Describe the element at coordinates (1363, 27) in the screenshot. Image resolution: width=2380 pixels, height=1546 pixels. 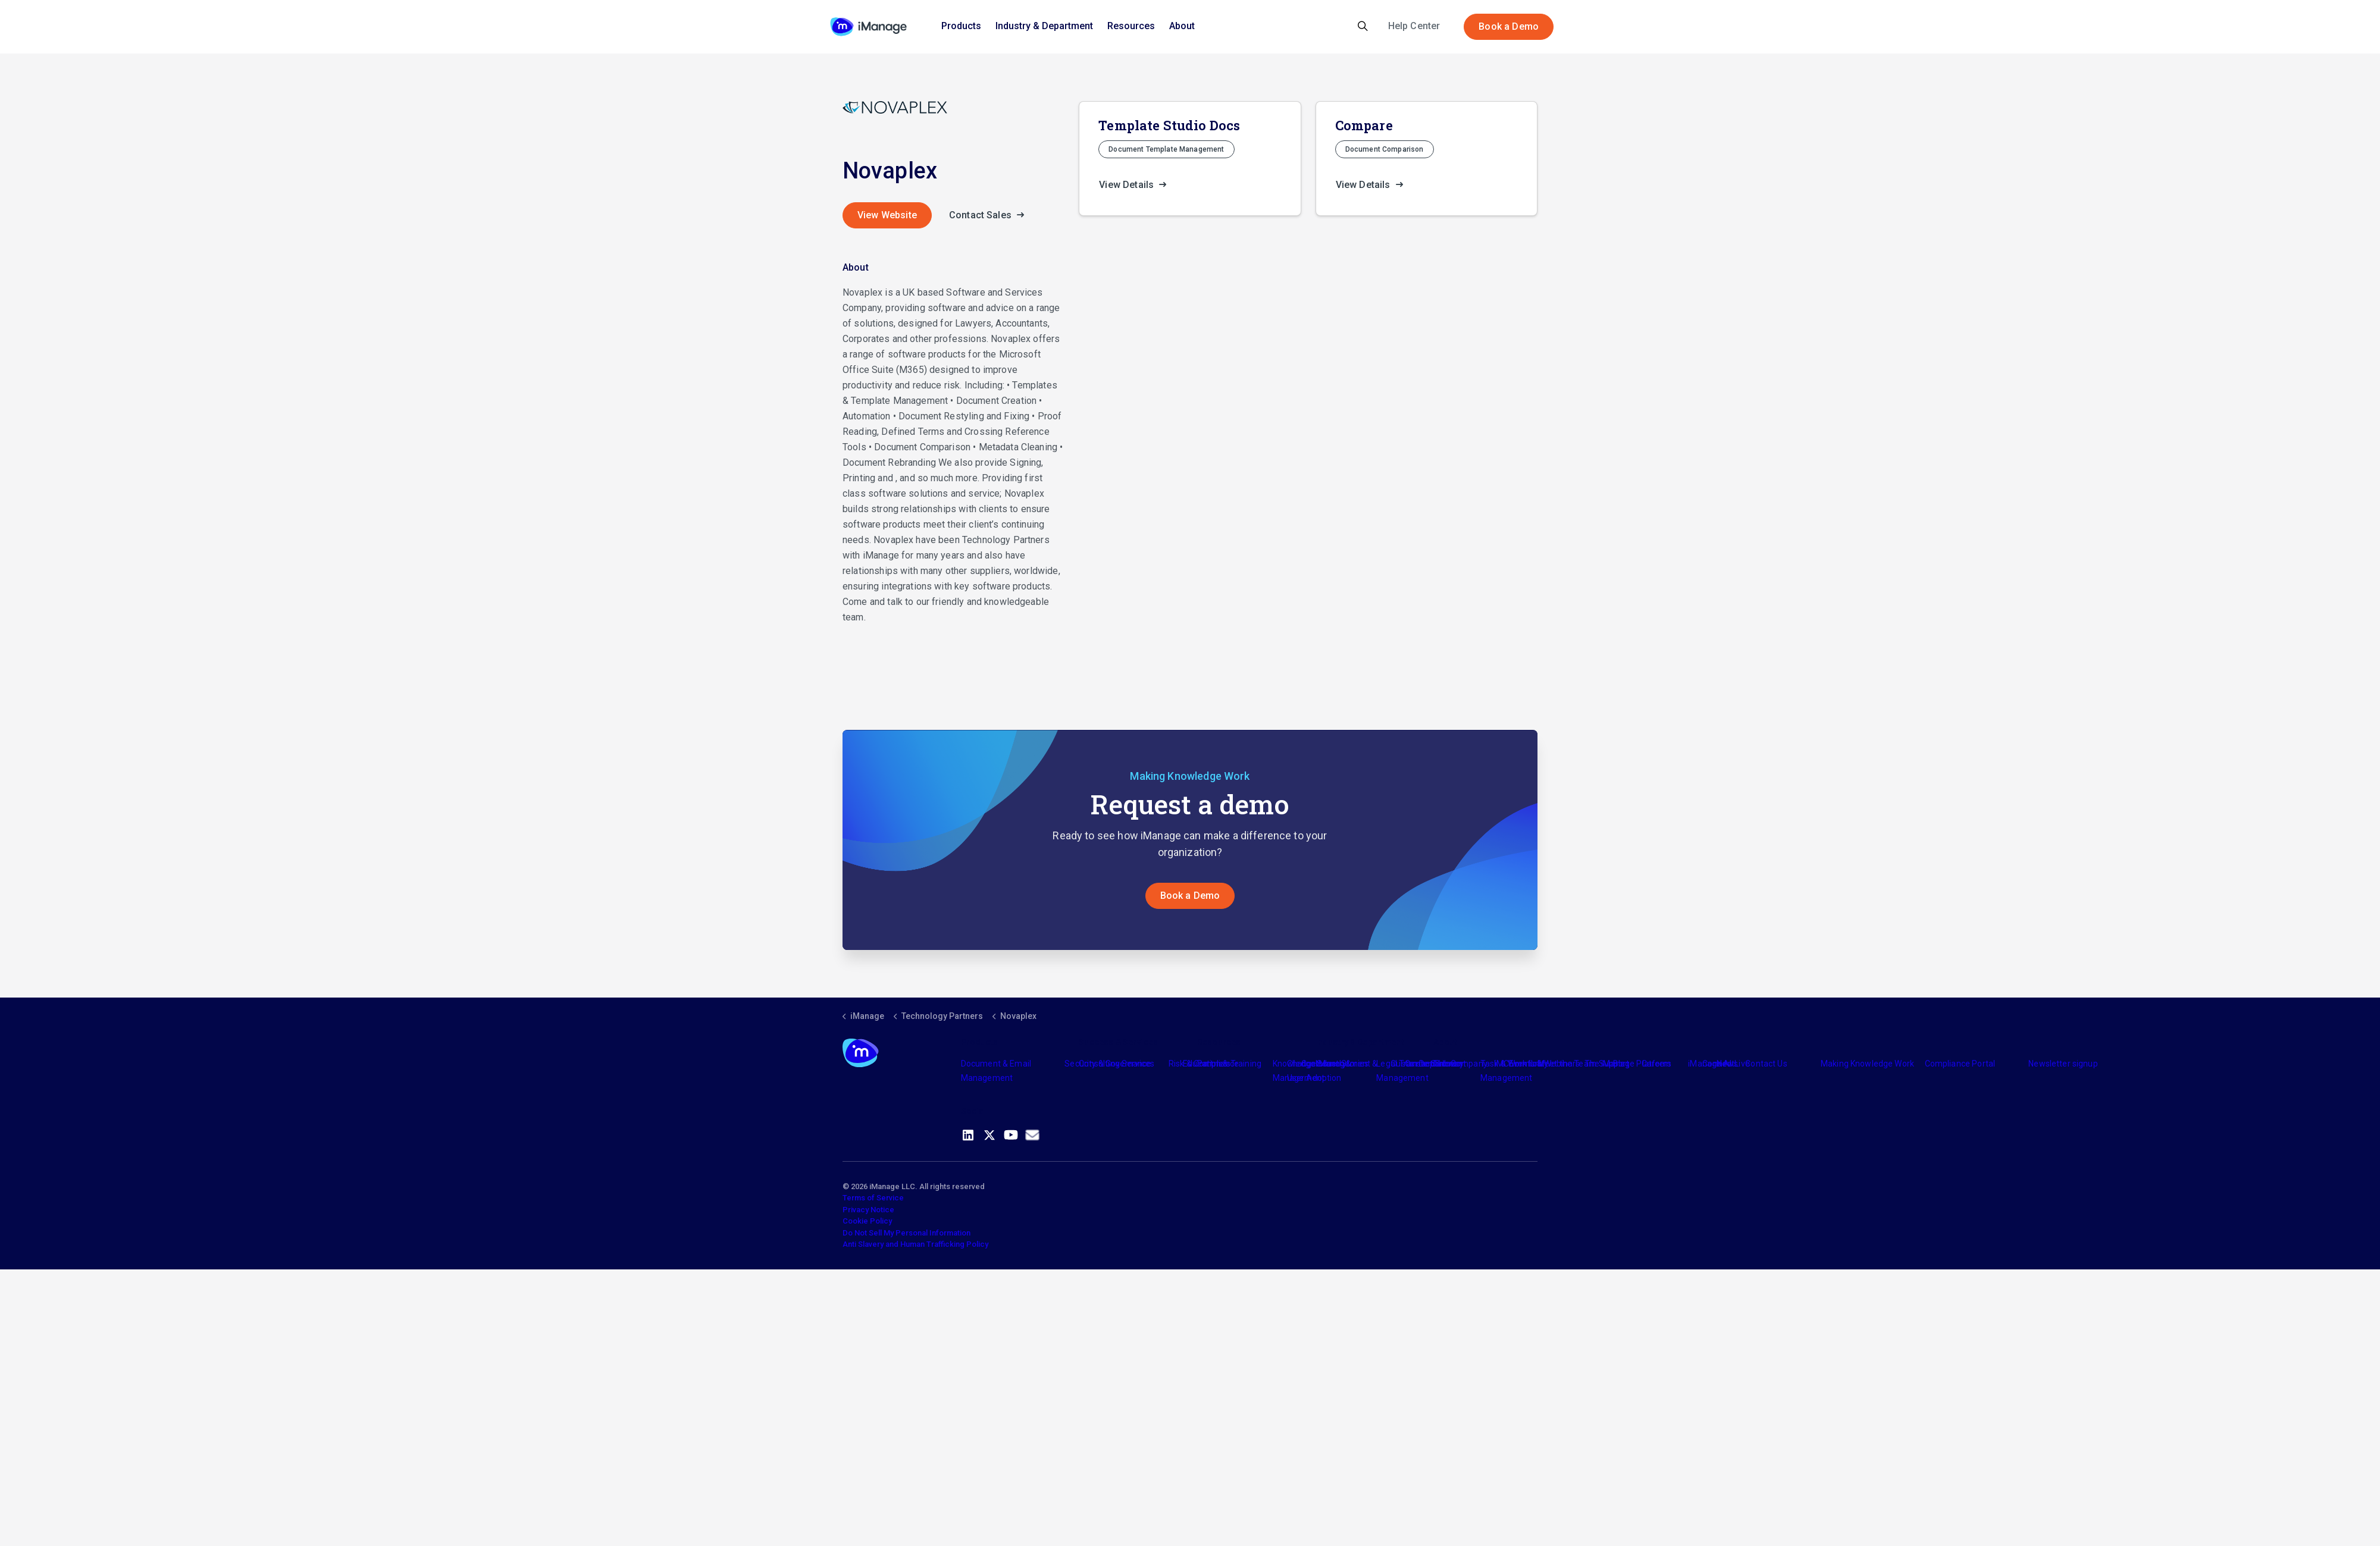
I see `[Expand site search]` at that location.